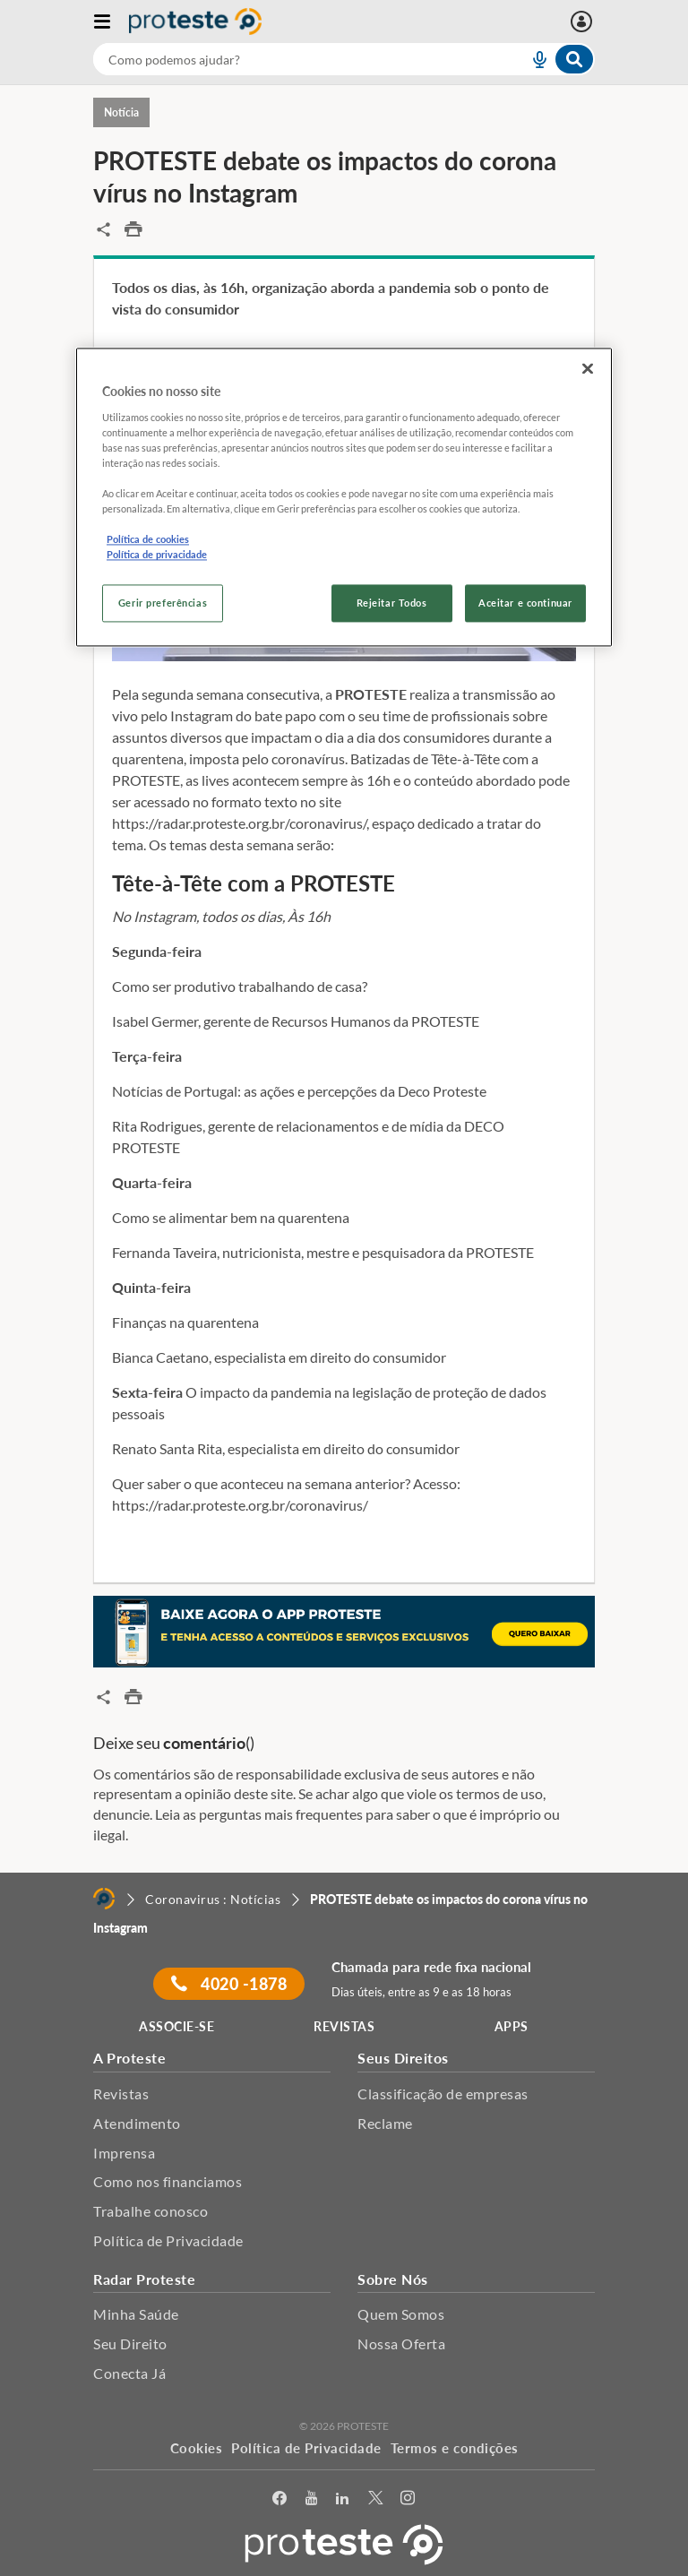 Image resolution: width=688 pixels, height=2576 pixels. I want to click on Termos e condições, so click(455, 2448).